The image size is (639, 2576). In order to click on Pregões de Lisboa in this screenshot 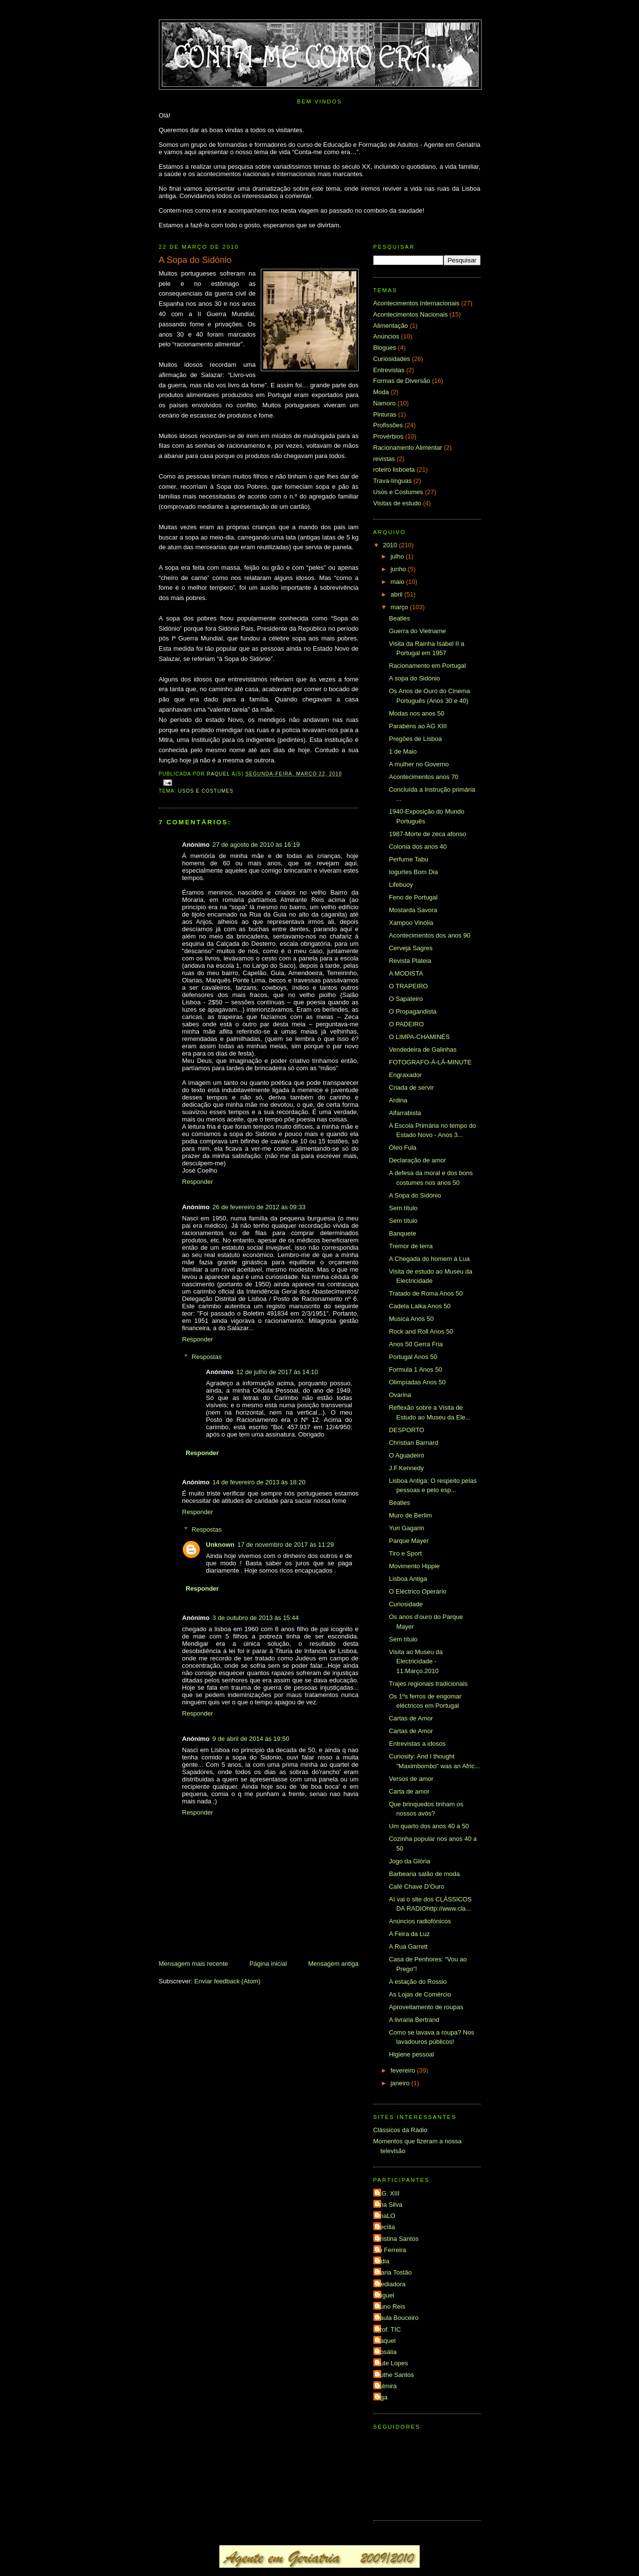, I will do `click(415, 738)`.